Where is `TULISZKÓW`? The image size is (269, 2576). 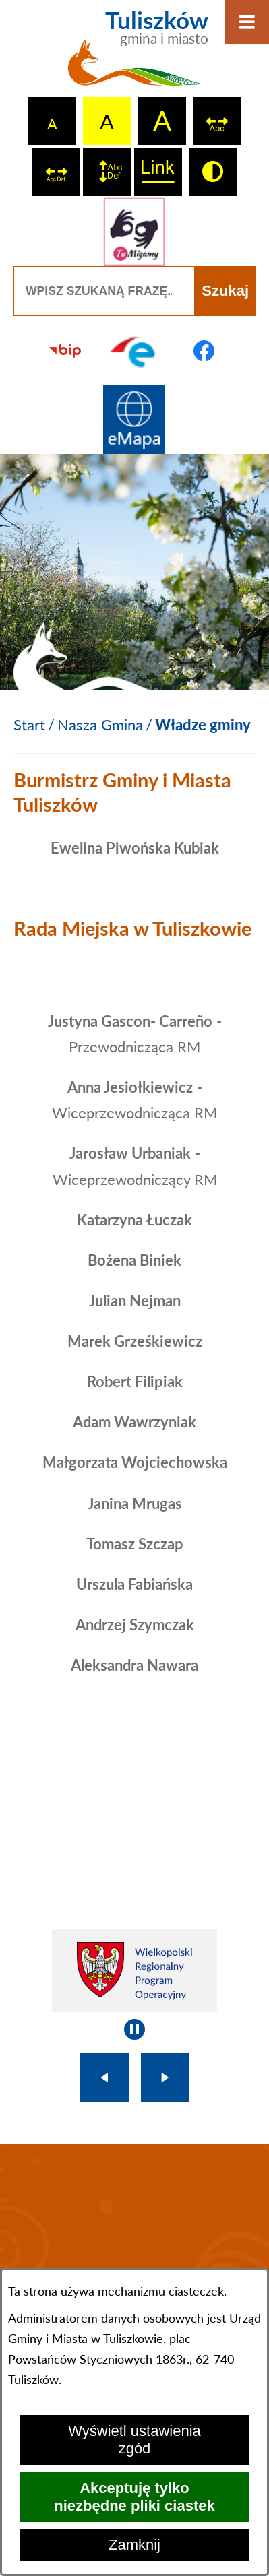
TULISZKÓW is located at coordinates (134, 2235).